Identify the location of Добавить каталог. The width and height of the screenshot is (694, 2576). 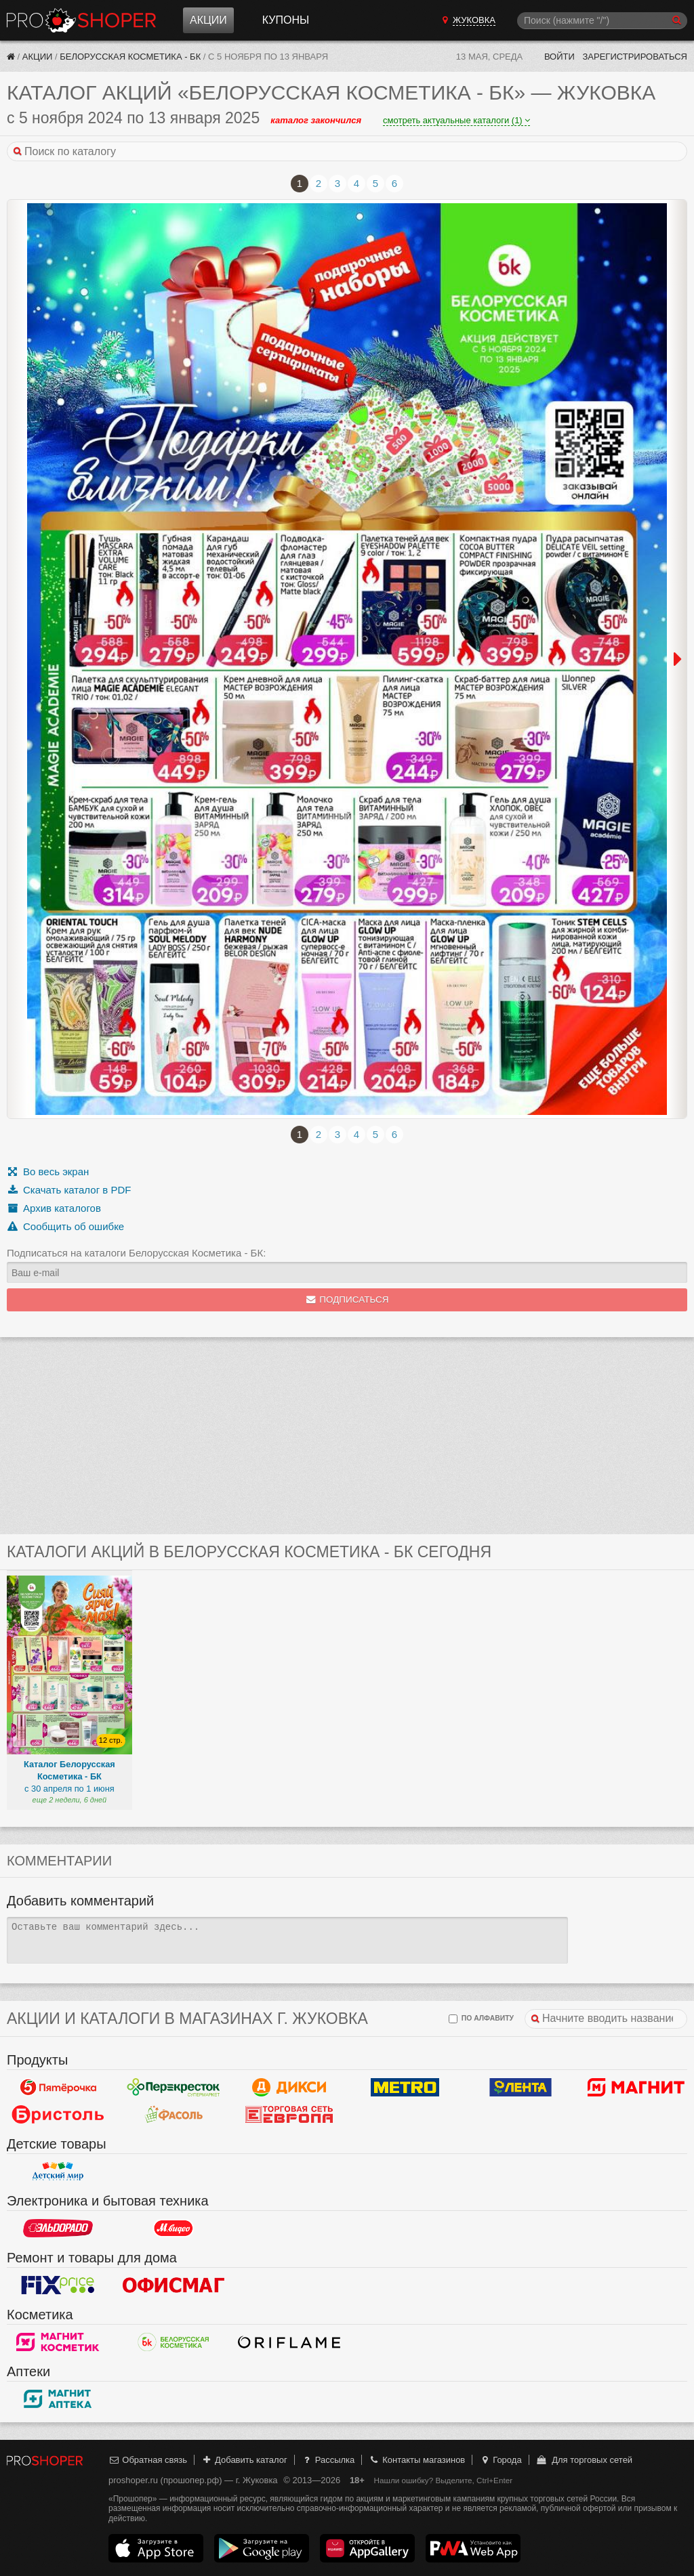
(244, 2460).